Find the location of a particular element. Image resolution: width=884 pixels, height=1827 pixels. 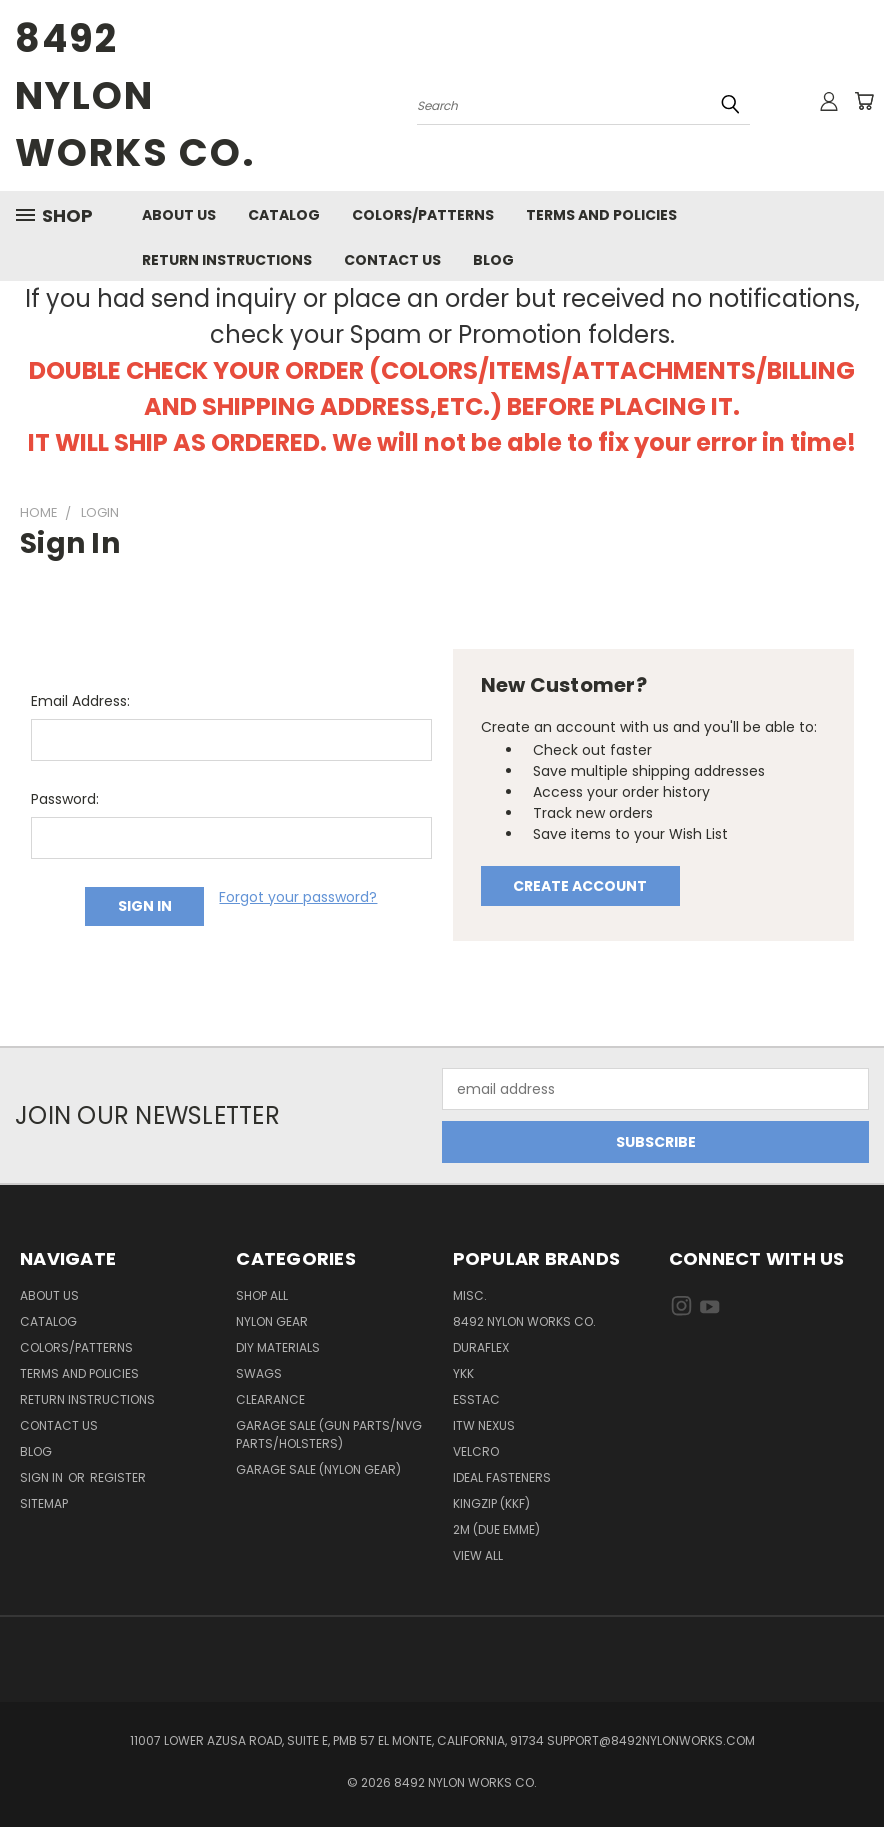

[Cart with 0 items] is located at coordinates (864, 101).